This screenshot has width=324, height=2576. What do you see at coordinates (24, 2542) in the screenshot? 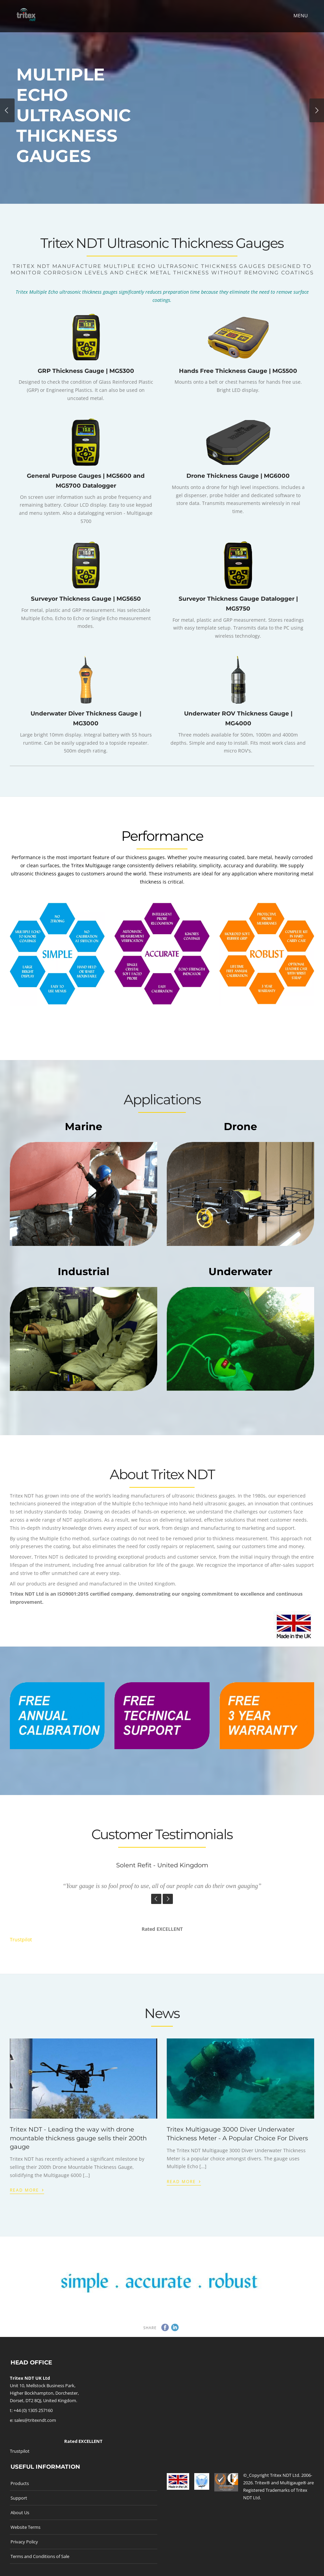
I see `Privacy Policy` at bounding box center [24, 2542].